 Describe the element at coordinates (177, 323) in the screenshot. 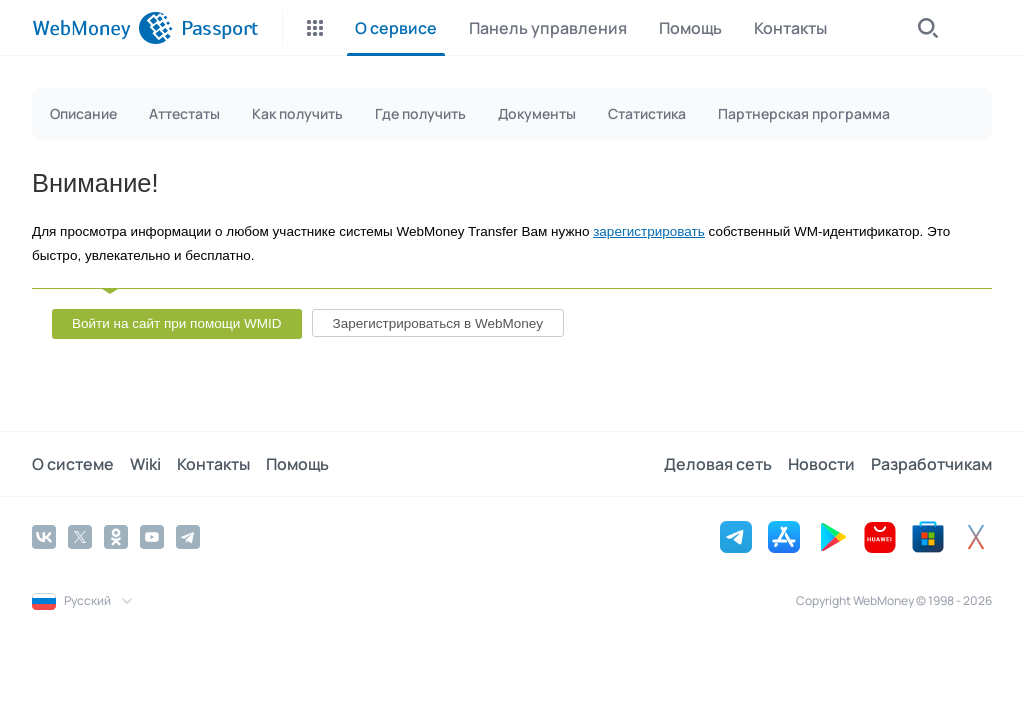

I see `Войти на сайт при помощи WMID` at that location.